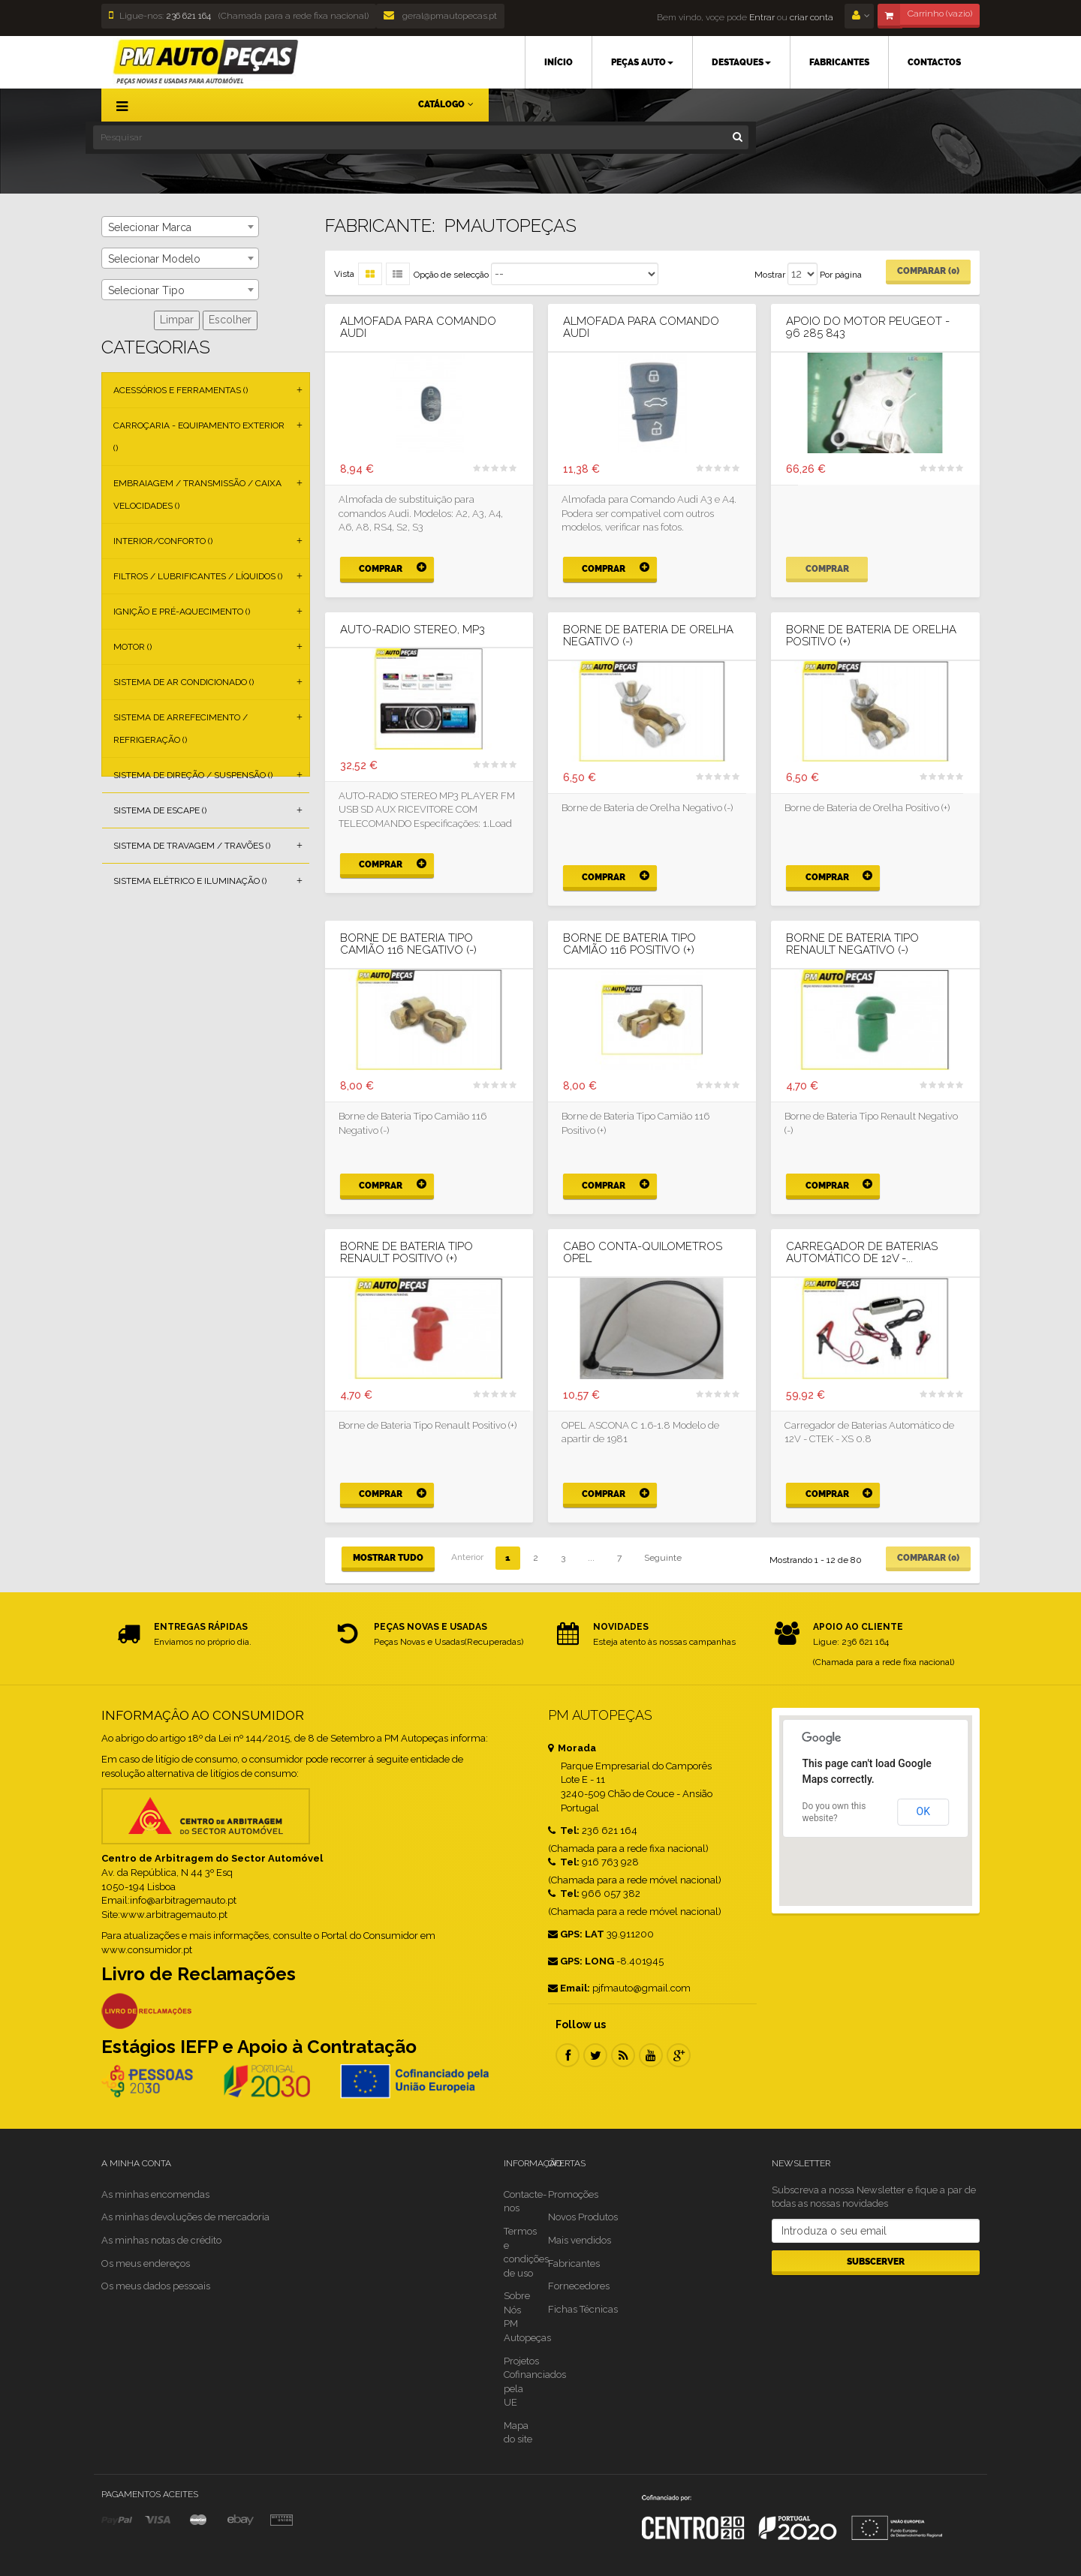 The image size is (1081, 2576). I want to click on Sistema de Direção / Suspensão (), so click(193, 775).